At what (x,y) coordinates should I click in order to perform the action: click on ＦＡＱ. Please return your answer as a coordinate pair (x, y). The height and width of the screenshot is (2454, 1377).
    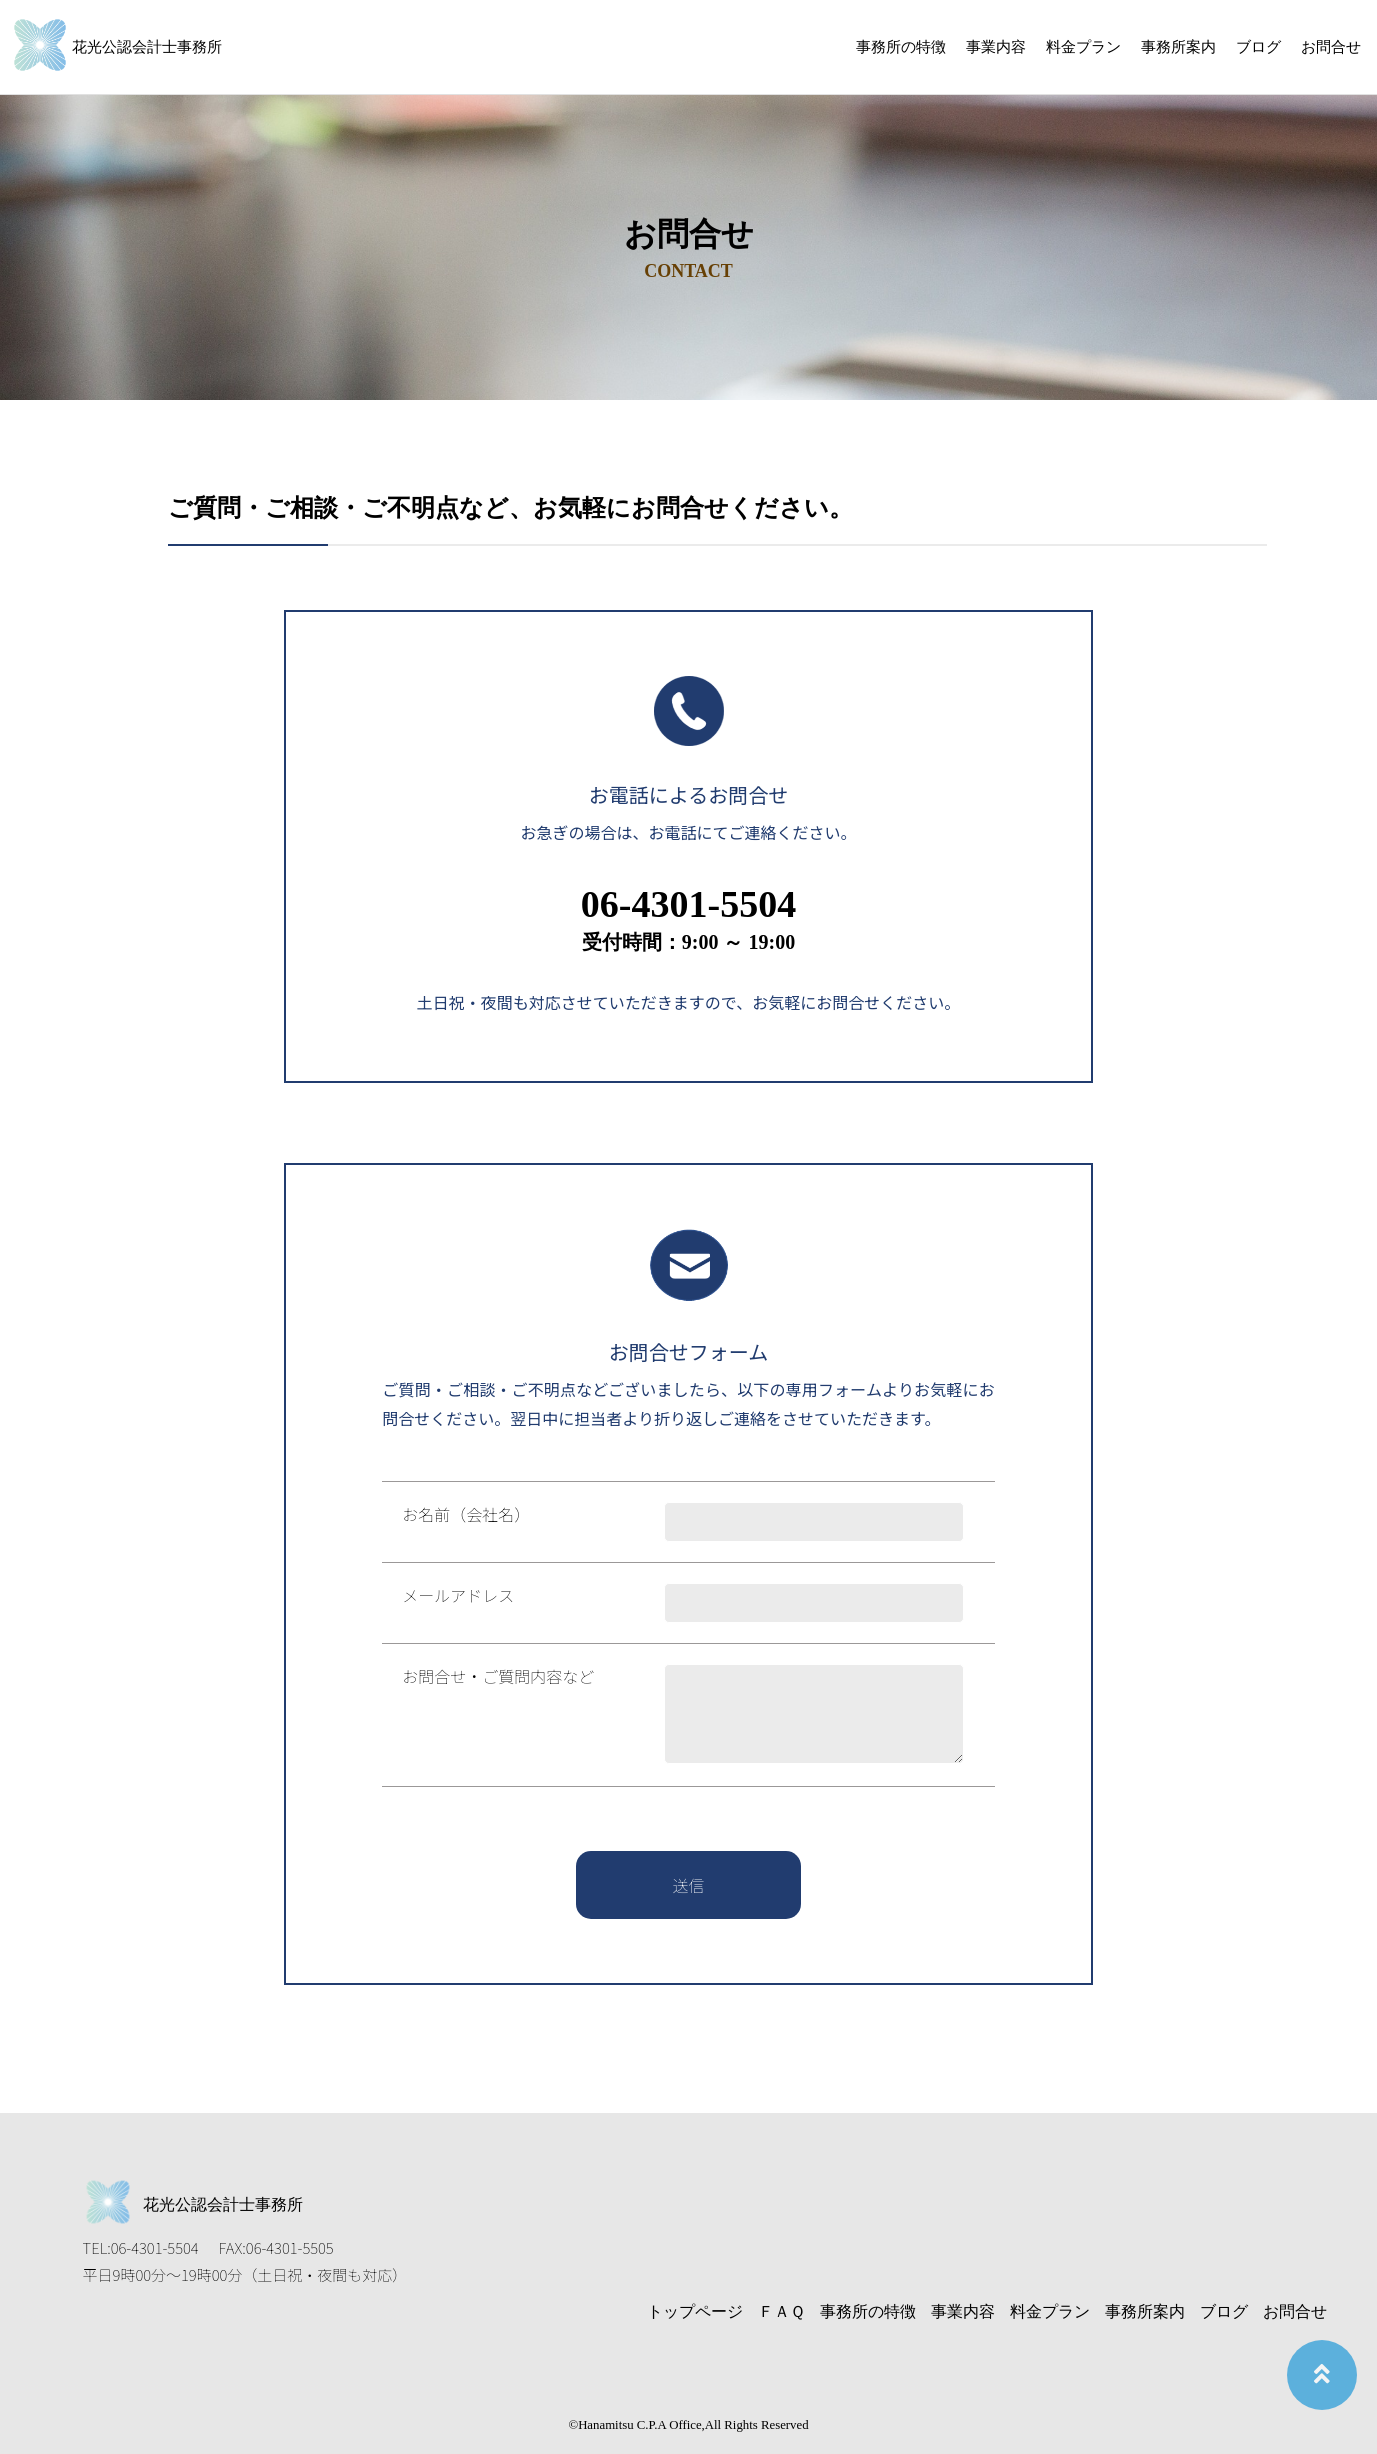
    Looking at the image, I should click on (781, 2311).